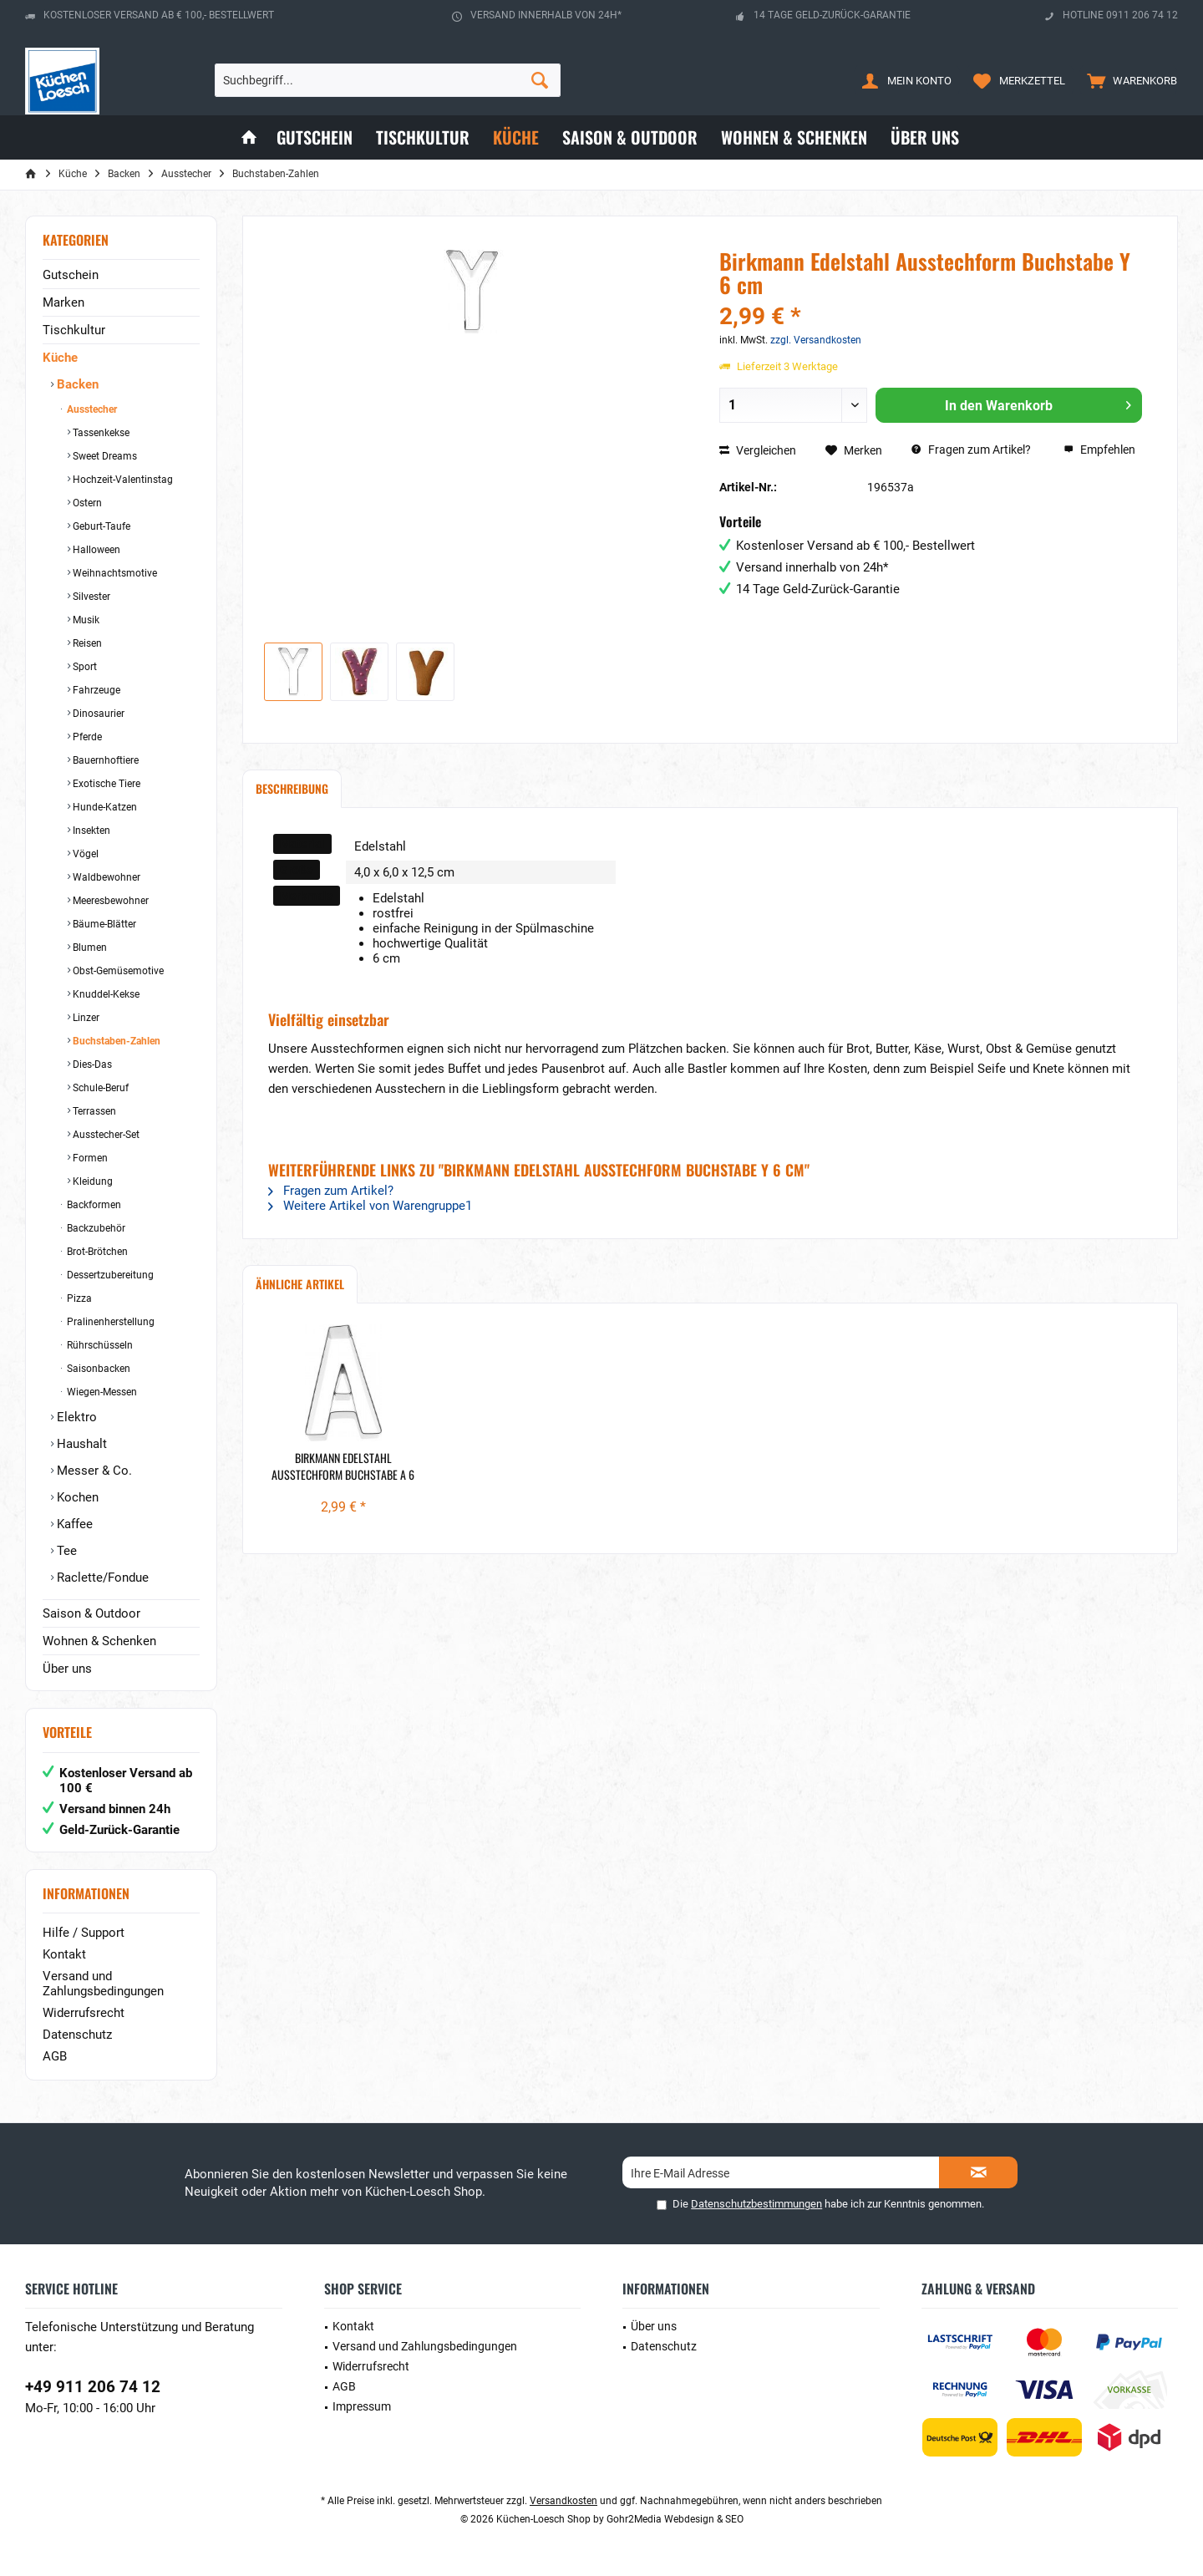 Image resolution: width=1203 pixels, height=2576 pixels. Describe the element at coordinates (84, 620) in the screenshot. I see `Musik` at that location.